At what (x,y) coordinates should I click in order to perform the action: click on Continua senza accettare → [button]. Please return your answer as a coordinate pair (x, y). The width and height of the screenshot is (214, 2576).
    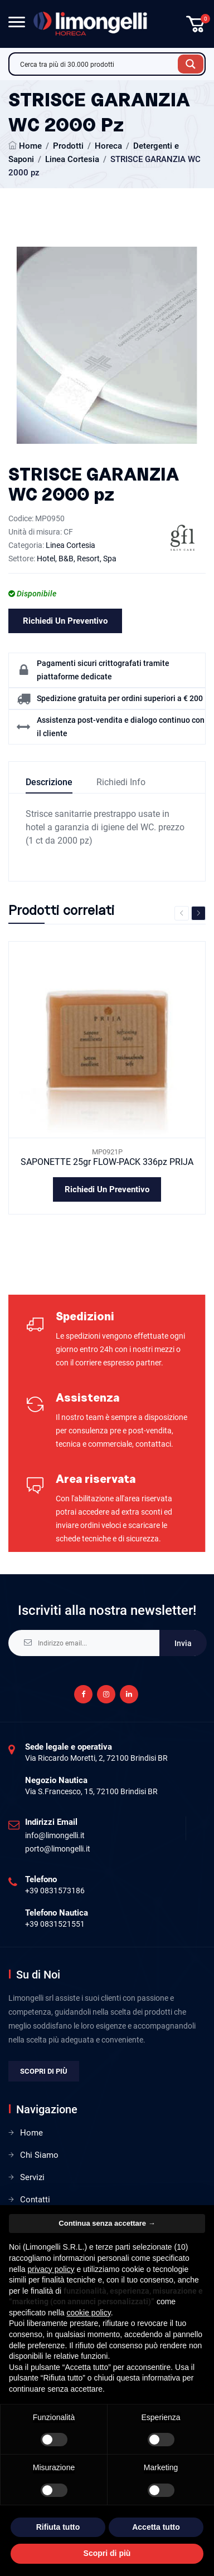
    Looking at the image, I should click on (107, 2223).